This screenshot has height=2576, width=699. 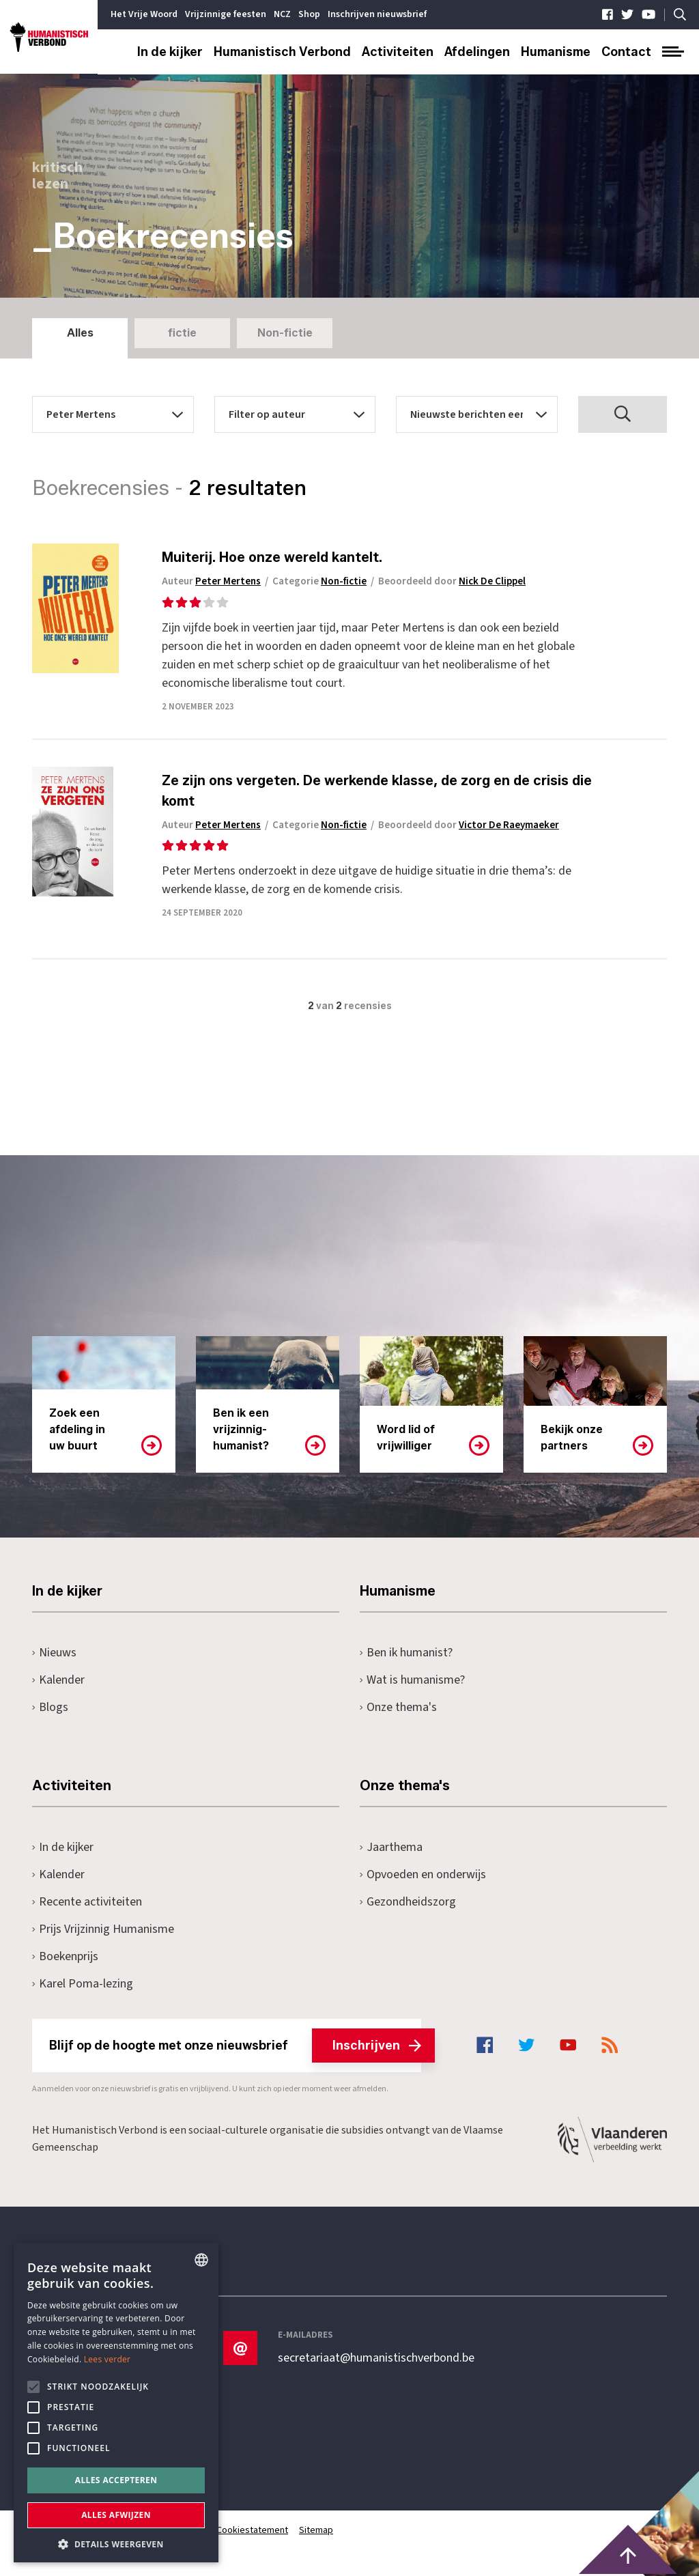 I want to click on Recente activiteiten, so click(x=87, y=1901).